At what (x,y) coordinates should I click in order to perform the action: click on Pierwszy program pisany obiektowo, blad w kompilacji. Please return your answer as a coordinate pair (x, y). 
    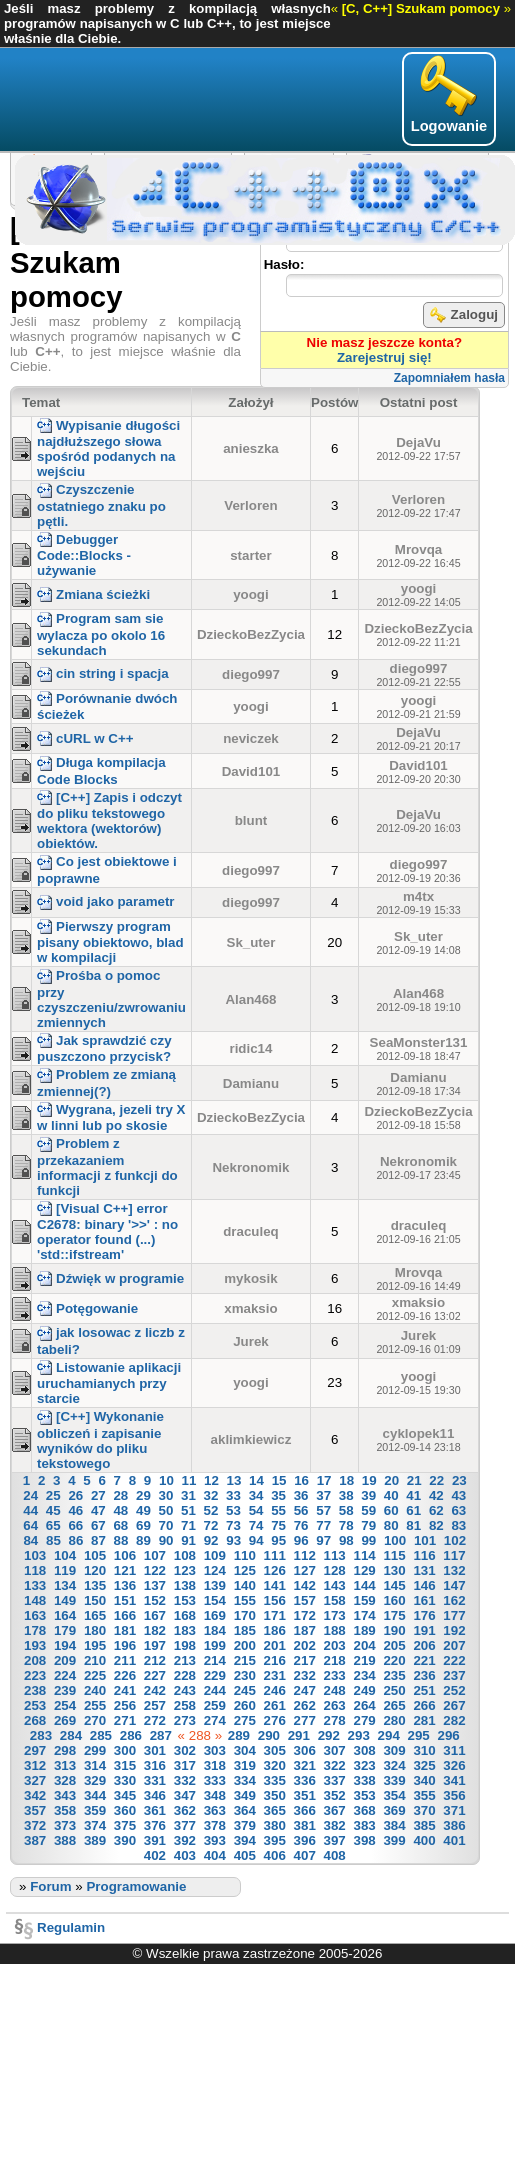
    Looking at the image, I should click on (110, 942).